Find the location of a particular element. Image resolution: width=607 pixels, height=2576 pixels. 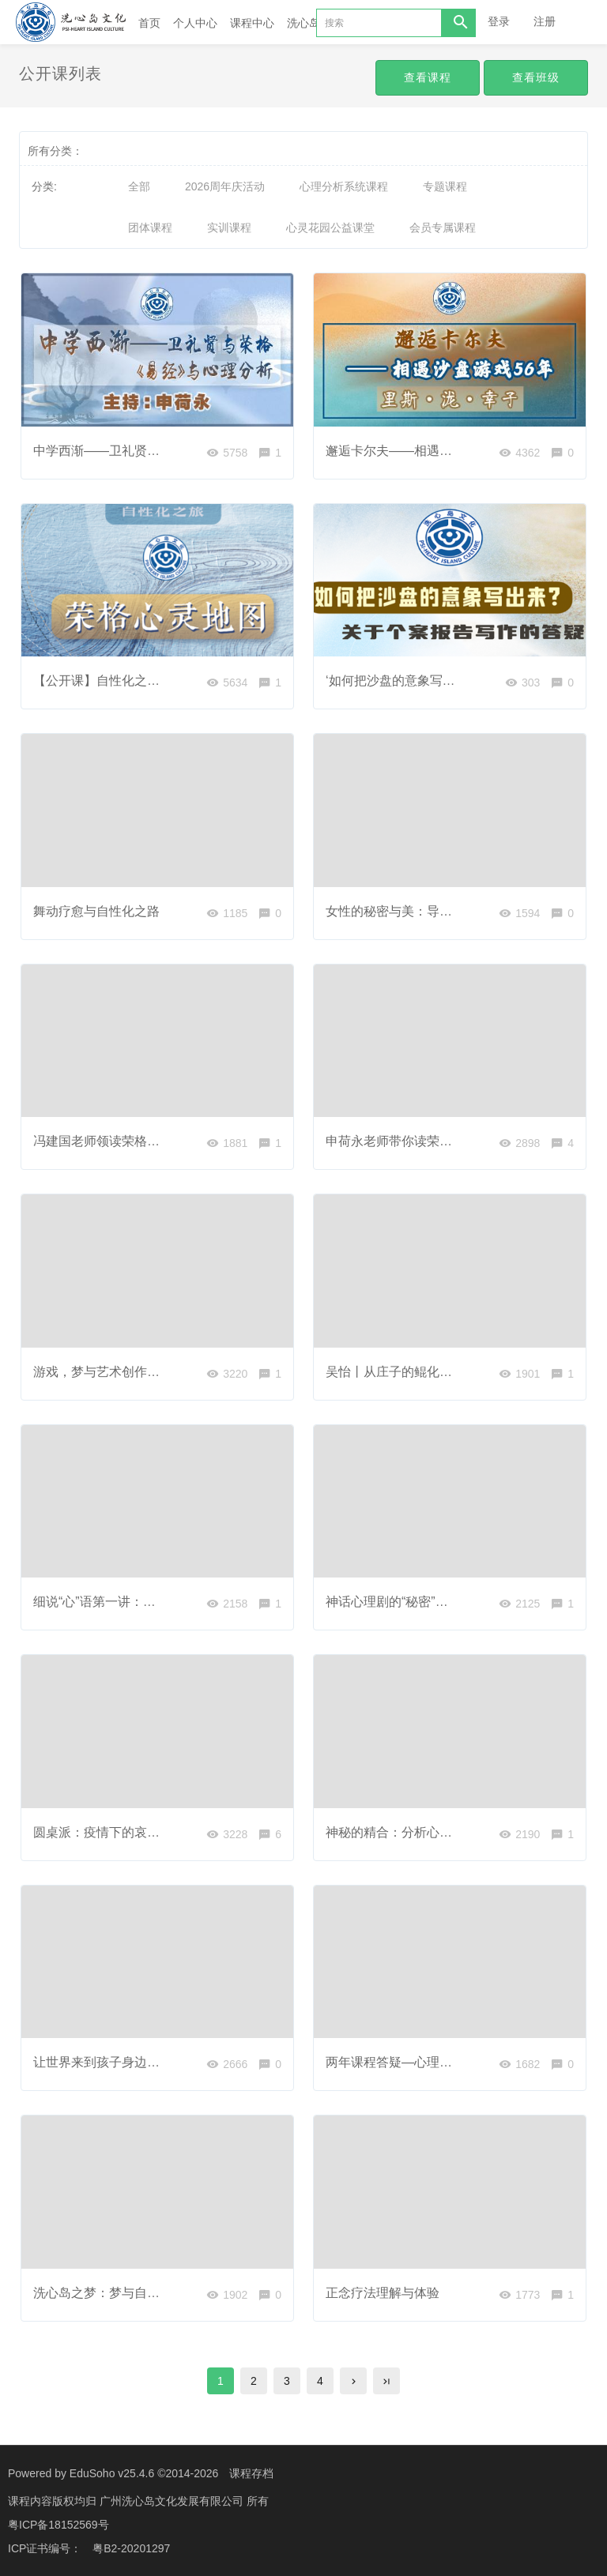

舞动疗愈与自性化之路 is located at coordinates (96, 911).